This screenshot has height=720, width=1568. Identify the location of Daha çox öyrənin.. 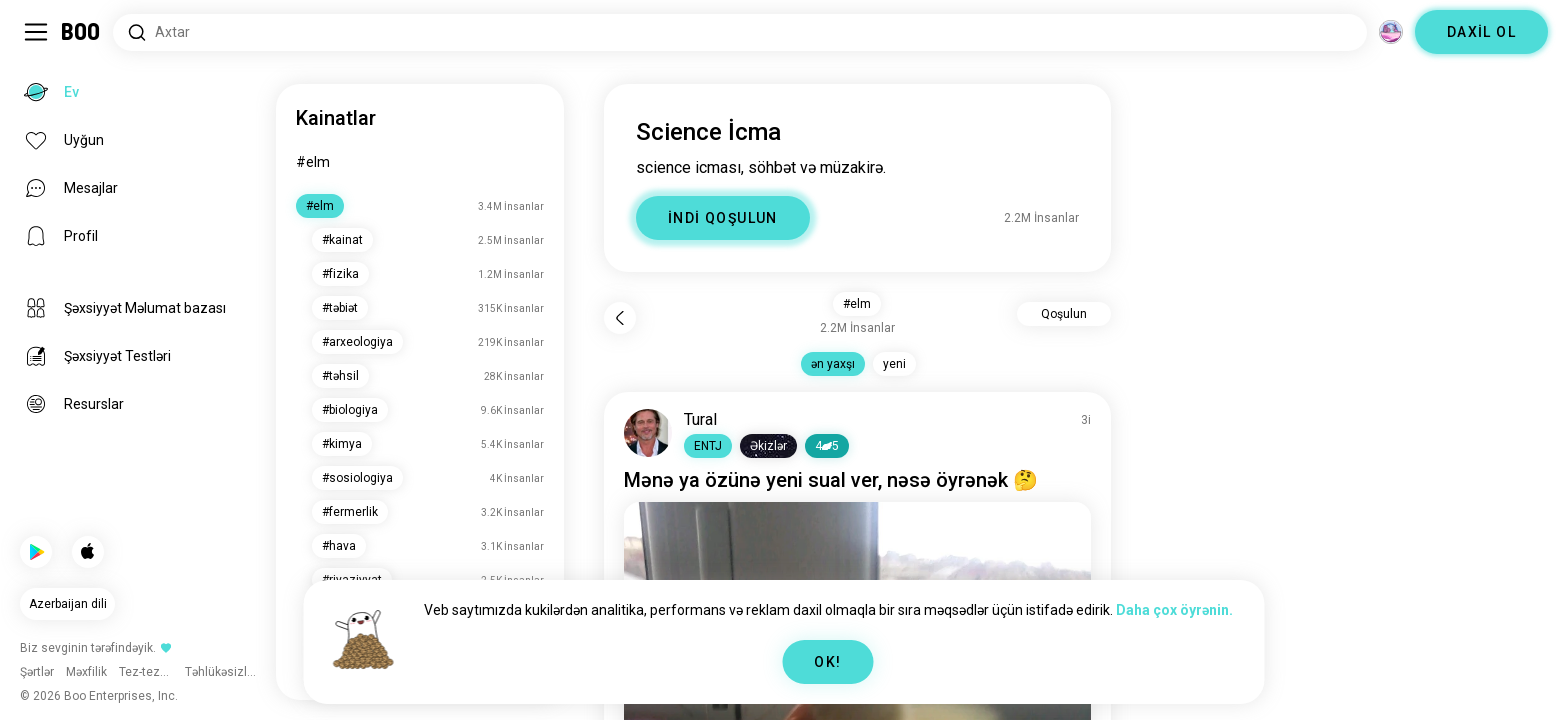
(1174, 610).